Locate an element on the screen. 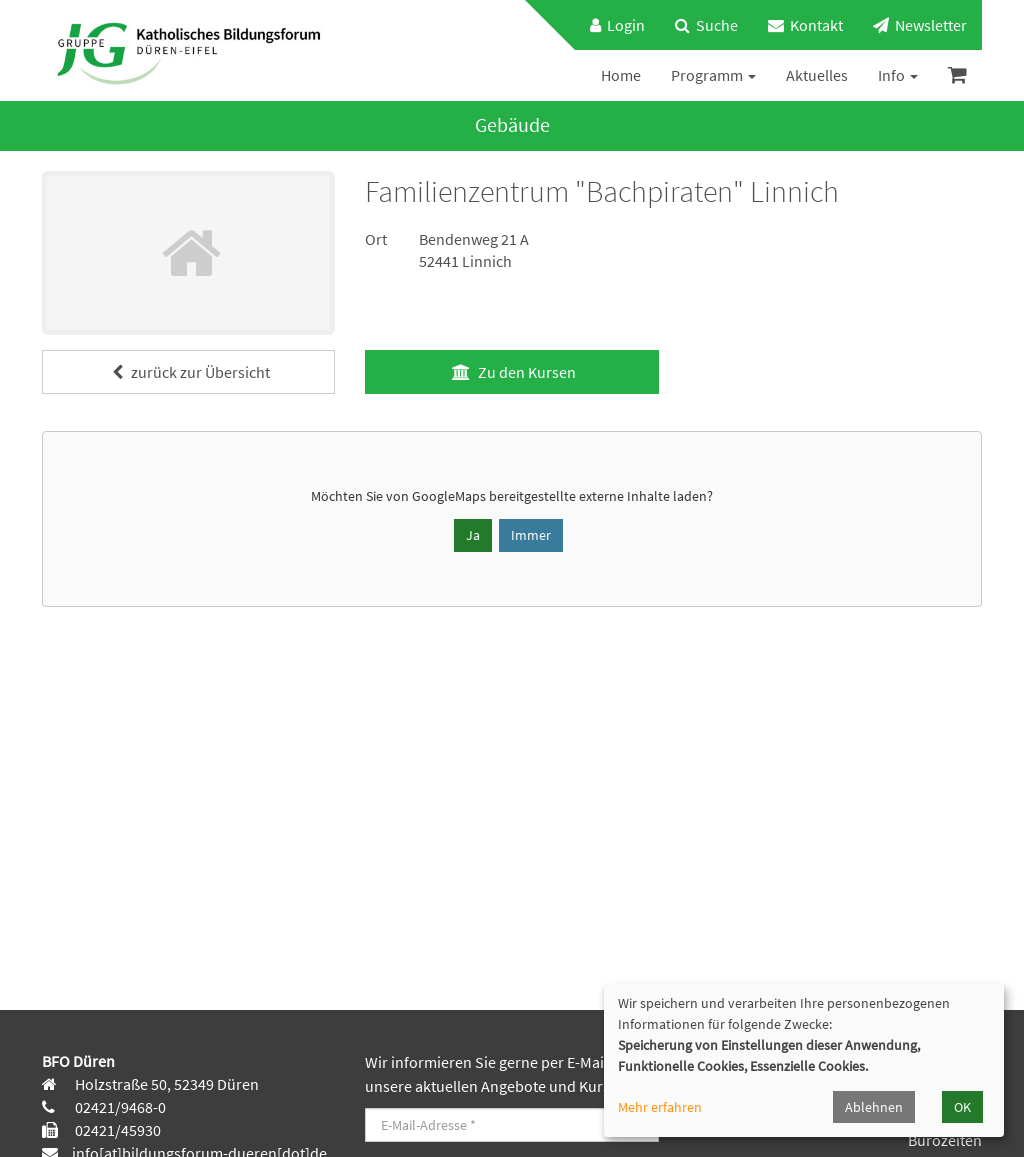 This screenshot has width=1024, height=1157. OK is located at coordinates (962, 1107).